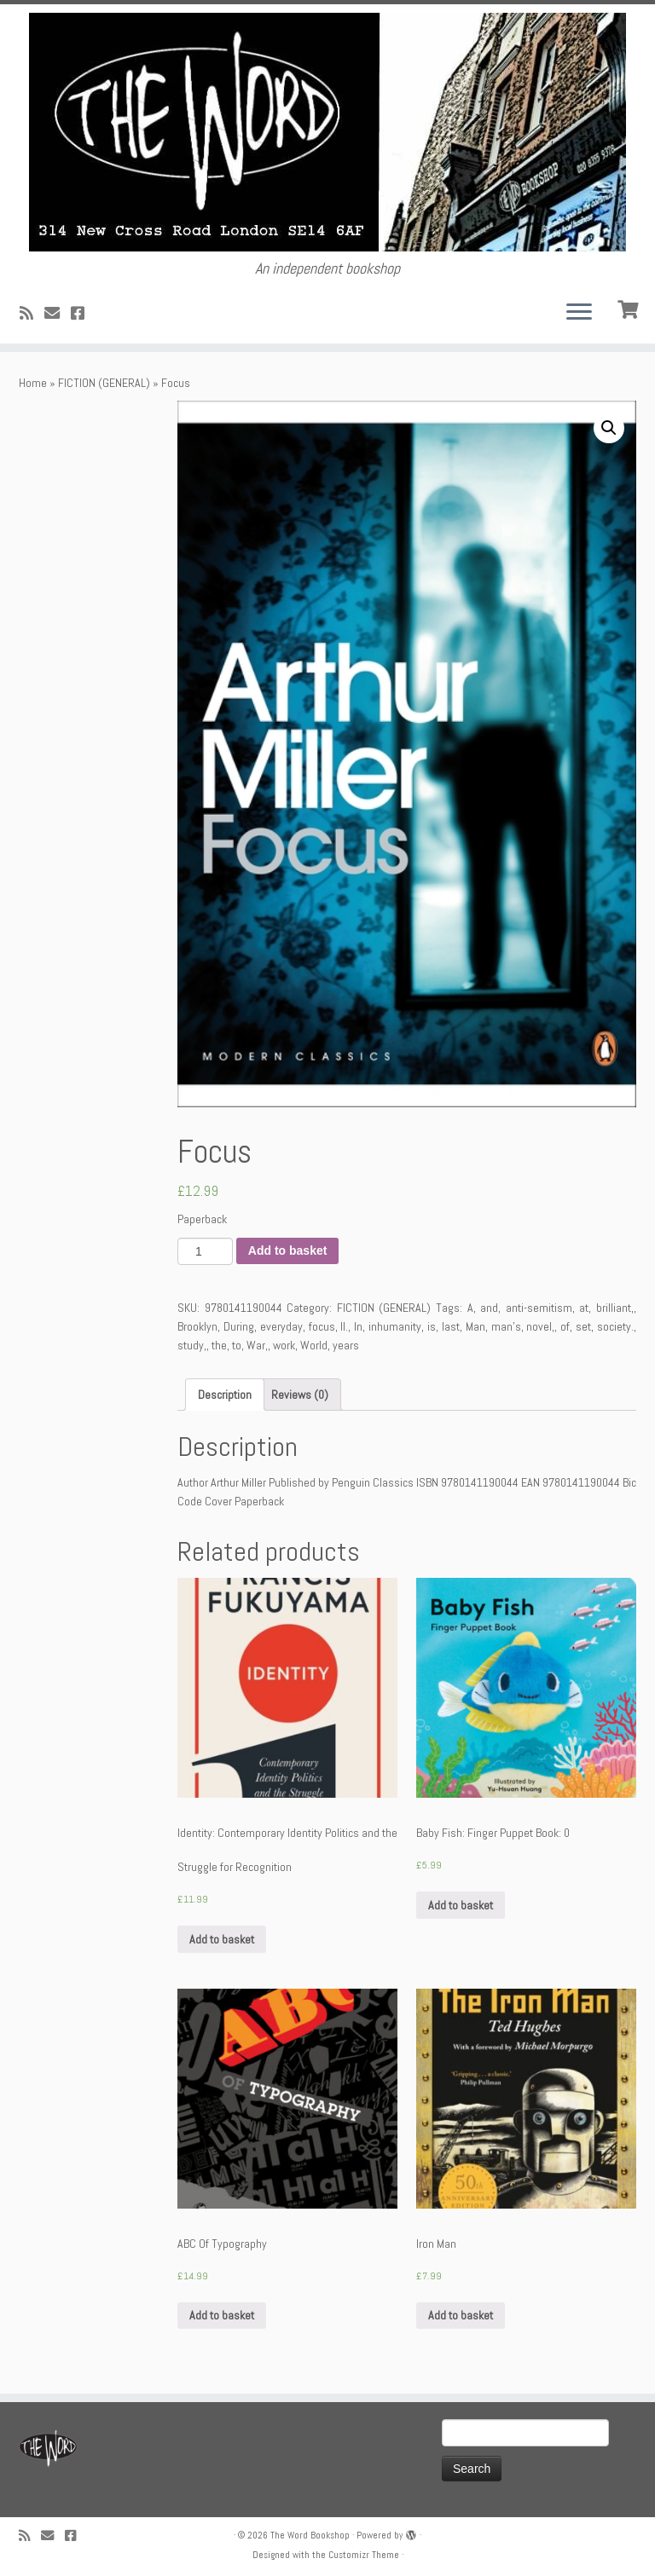 This screenshot has height=2576, width=655. I want to click on last, so click(451, 1326).